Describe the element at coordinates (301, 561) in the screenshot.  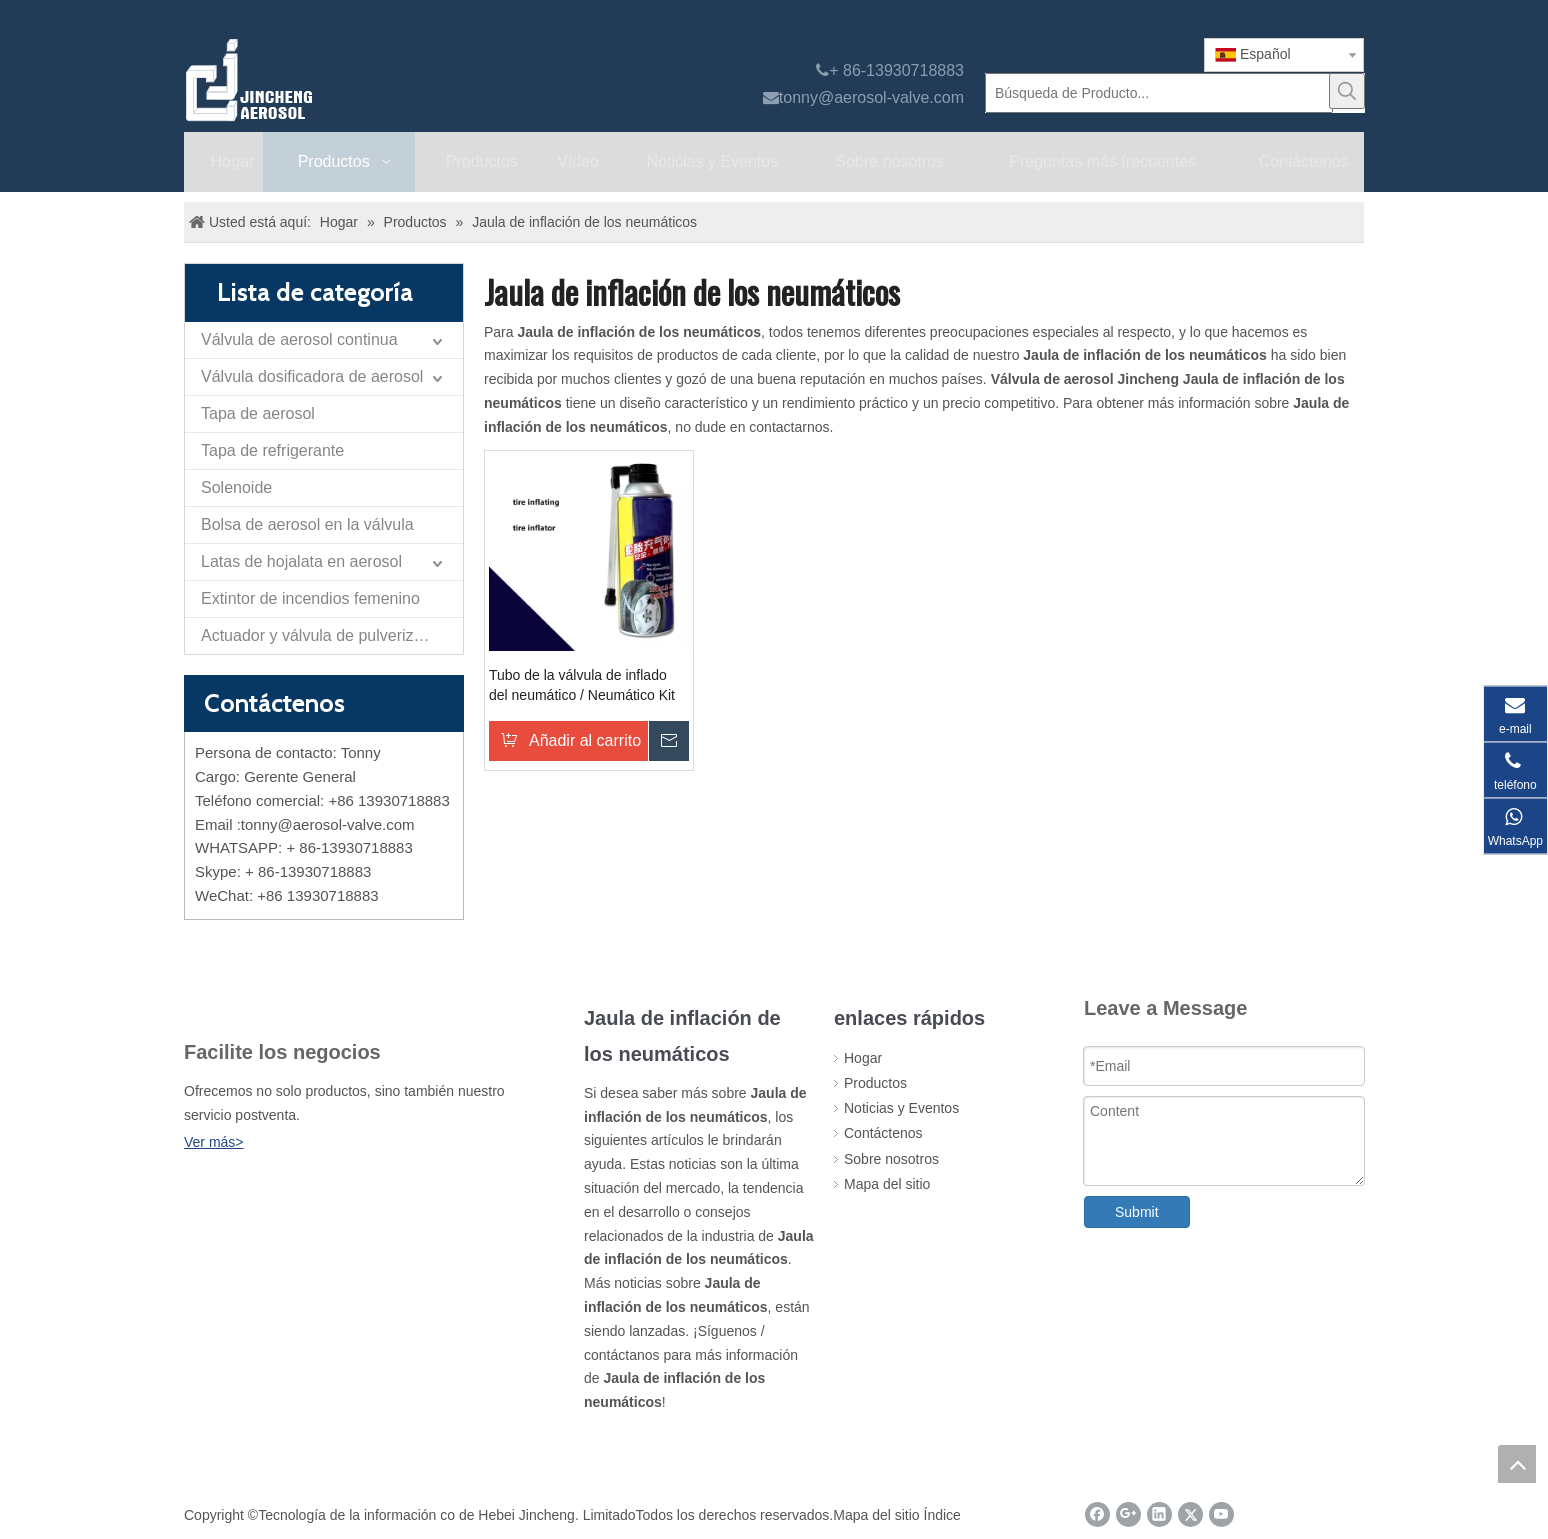
I see `Latas de hojalata en aerosol` at that location.